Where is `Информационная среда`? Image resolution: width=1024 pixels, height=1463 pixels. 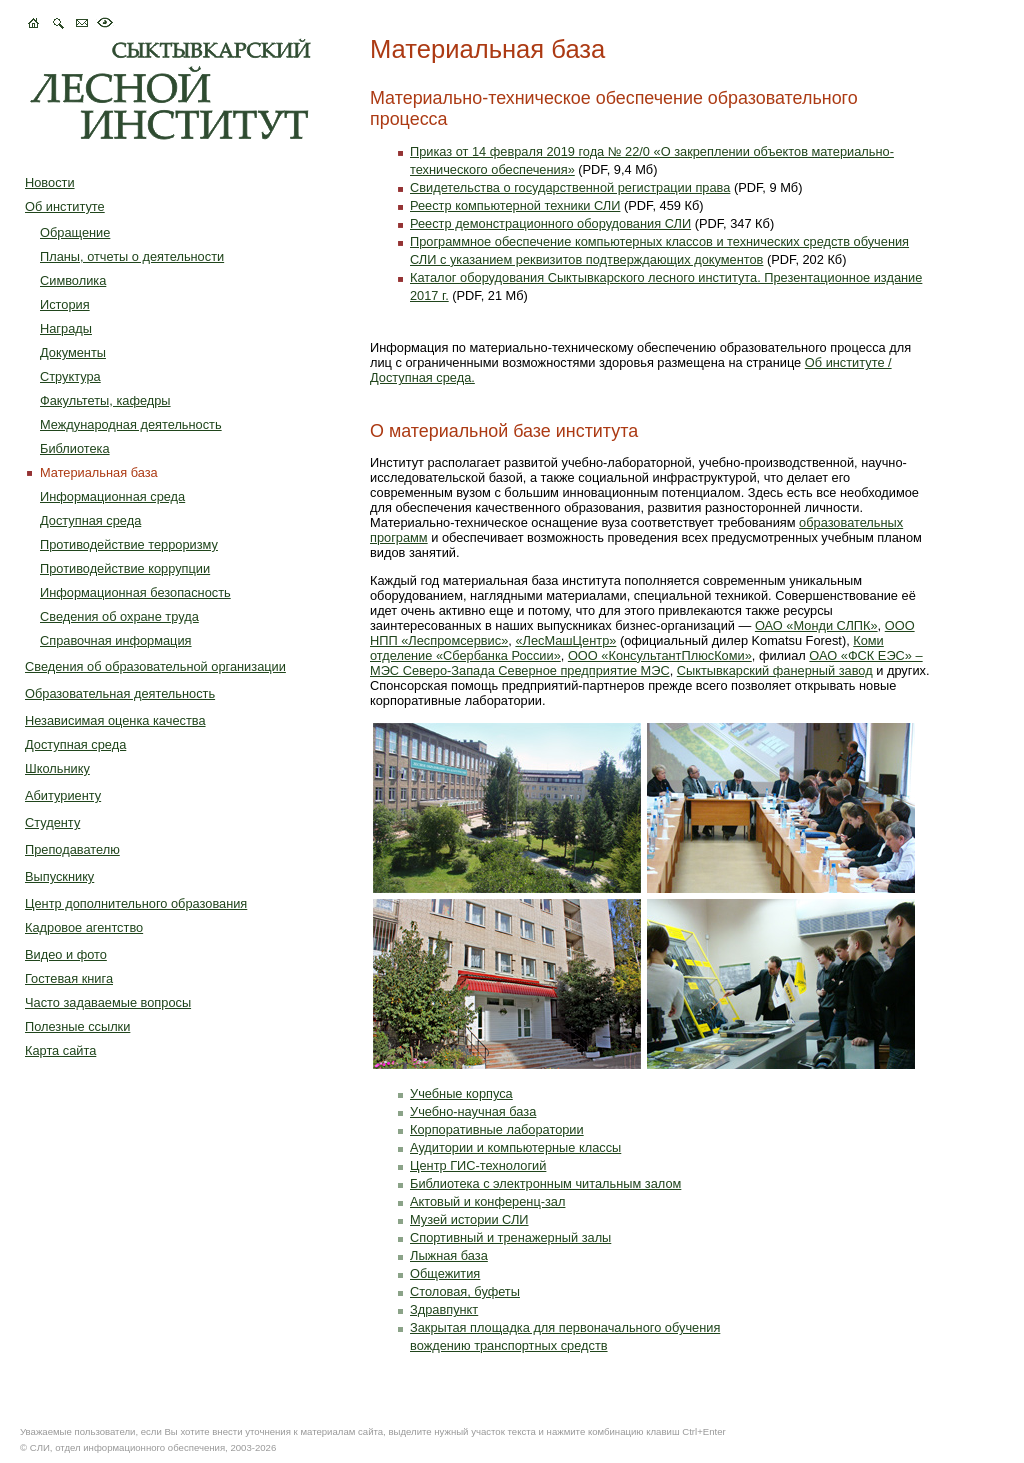 Информационная среда is located at coordinates (112, 496).